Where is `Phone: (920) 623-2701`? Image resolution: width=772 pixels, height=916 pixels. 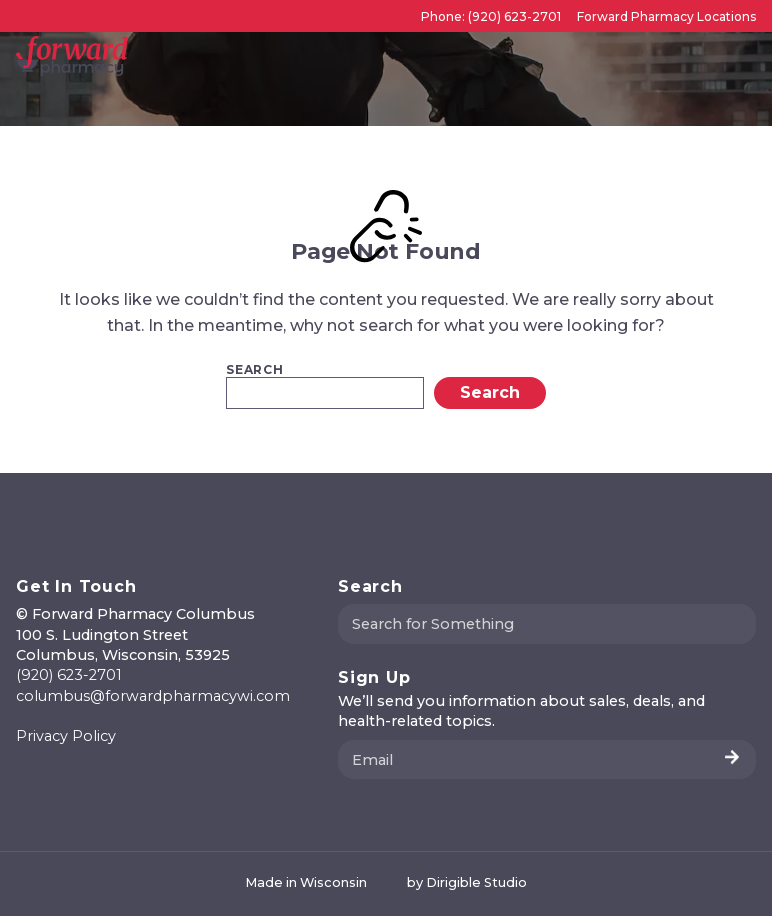
Phone: (920) 623-2701 is located at coordinates (491, 16).